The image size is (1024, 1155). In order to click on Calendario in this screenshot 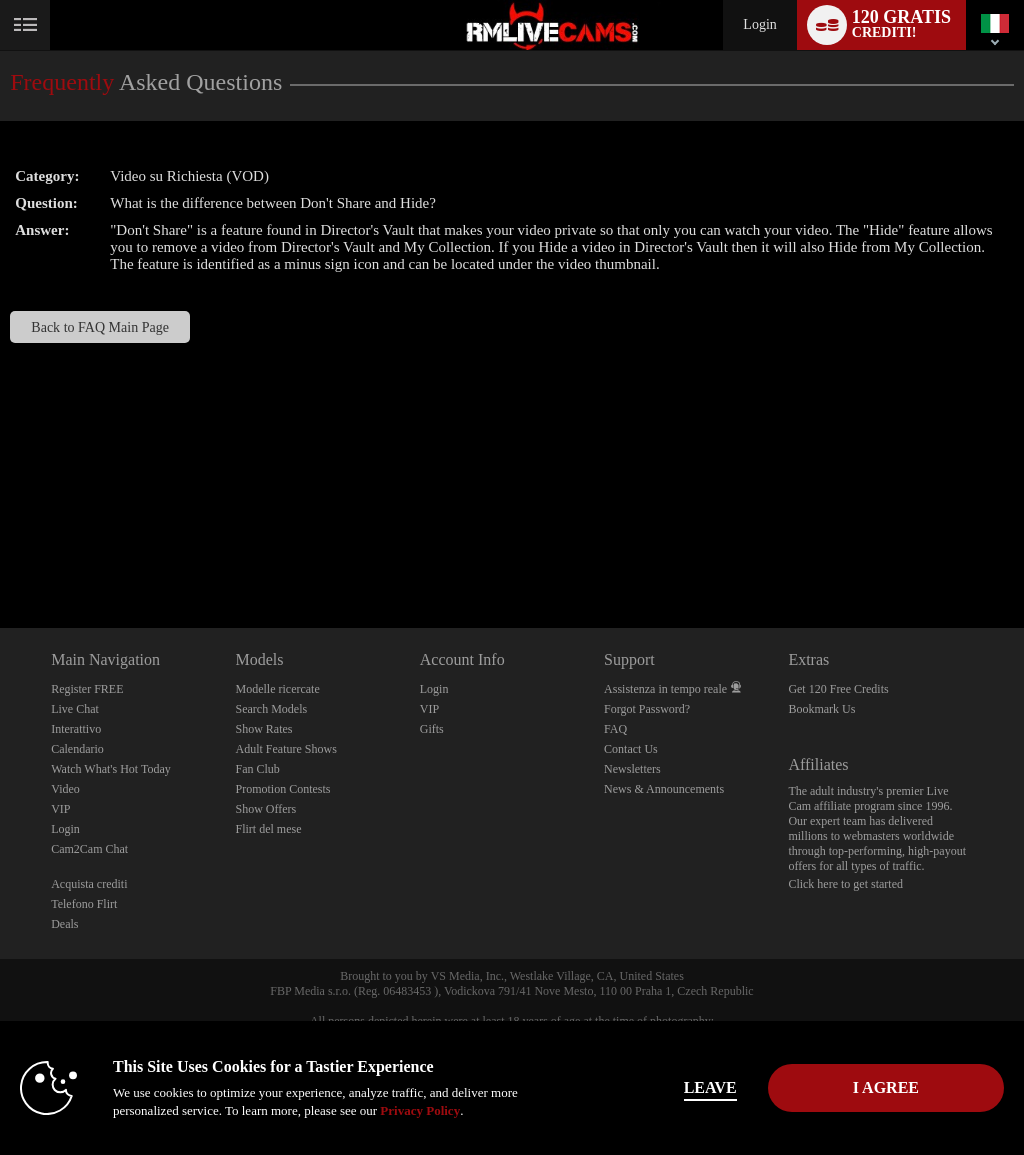, I will do `click(77, 749)`.